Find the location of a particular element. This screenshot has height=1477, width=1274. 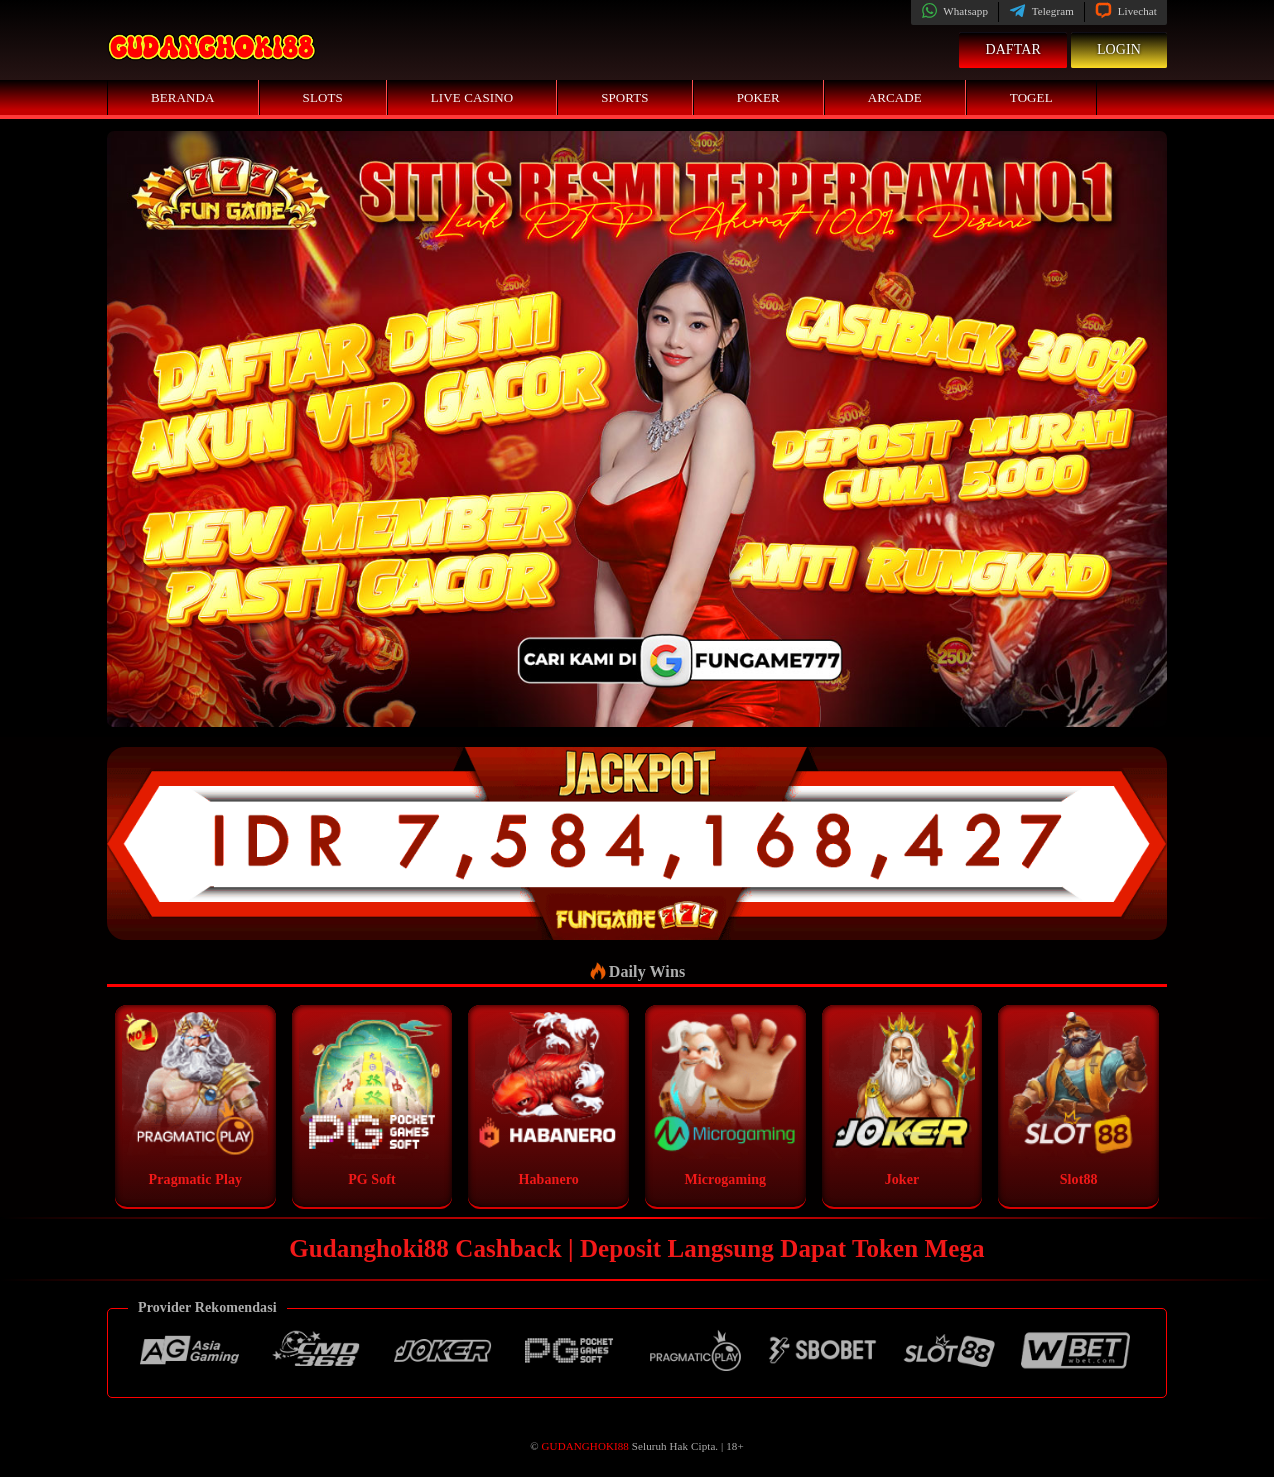

Poker is located at coordinates (758, 97).